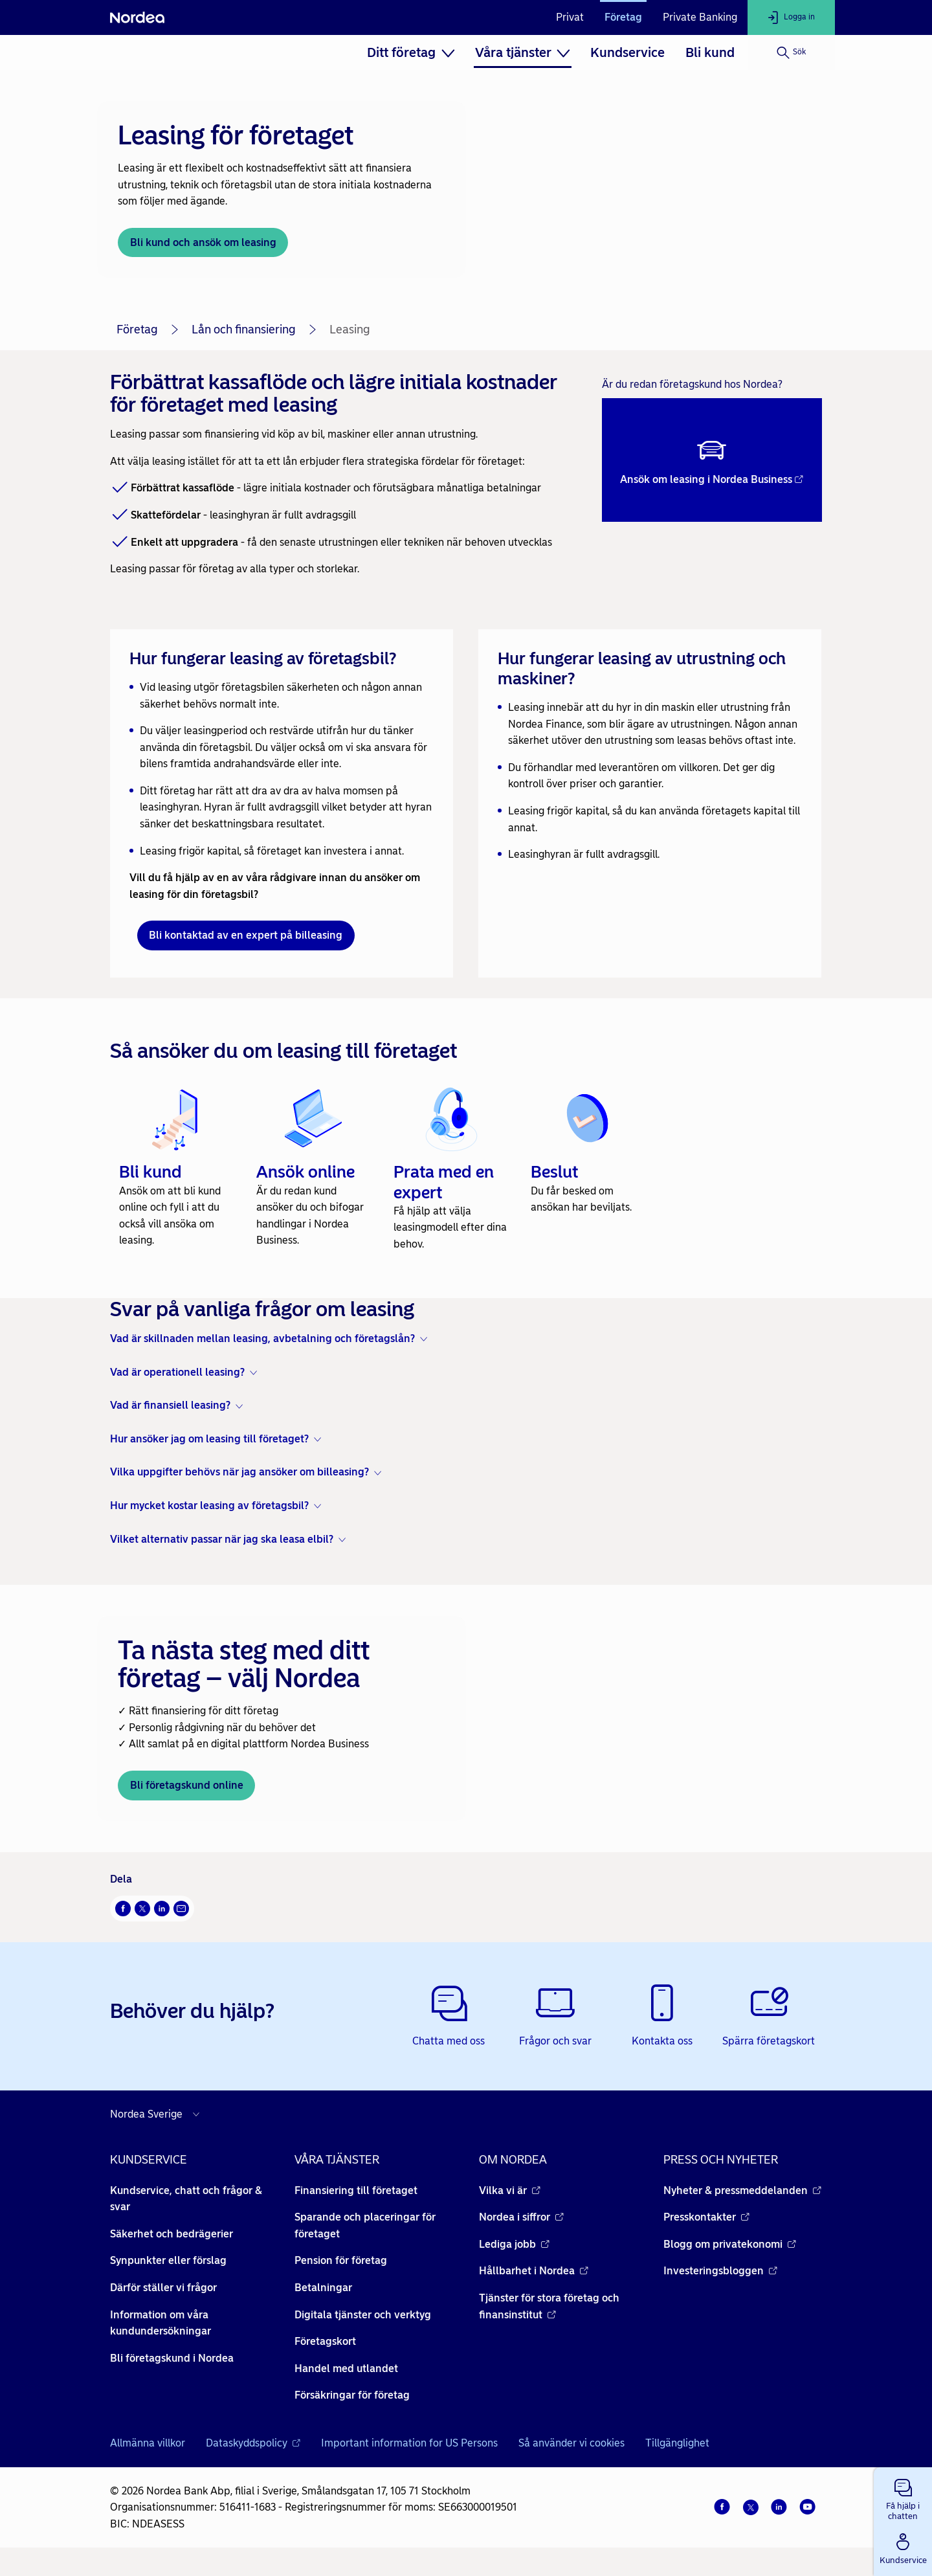  What do you see at coordinates (362, 2315) in the screenshot?
I see `Digitala tjänster och verktyg` at bounding box center [362, 2315].